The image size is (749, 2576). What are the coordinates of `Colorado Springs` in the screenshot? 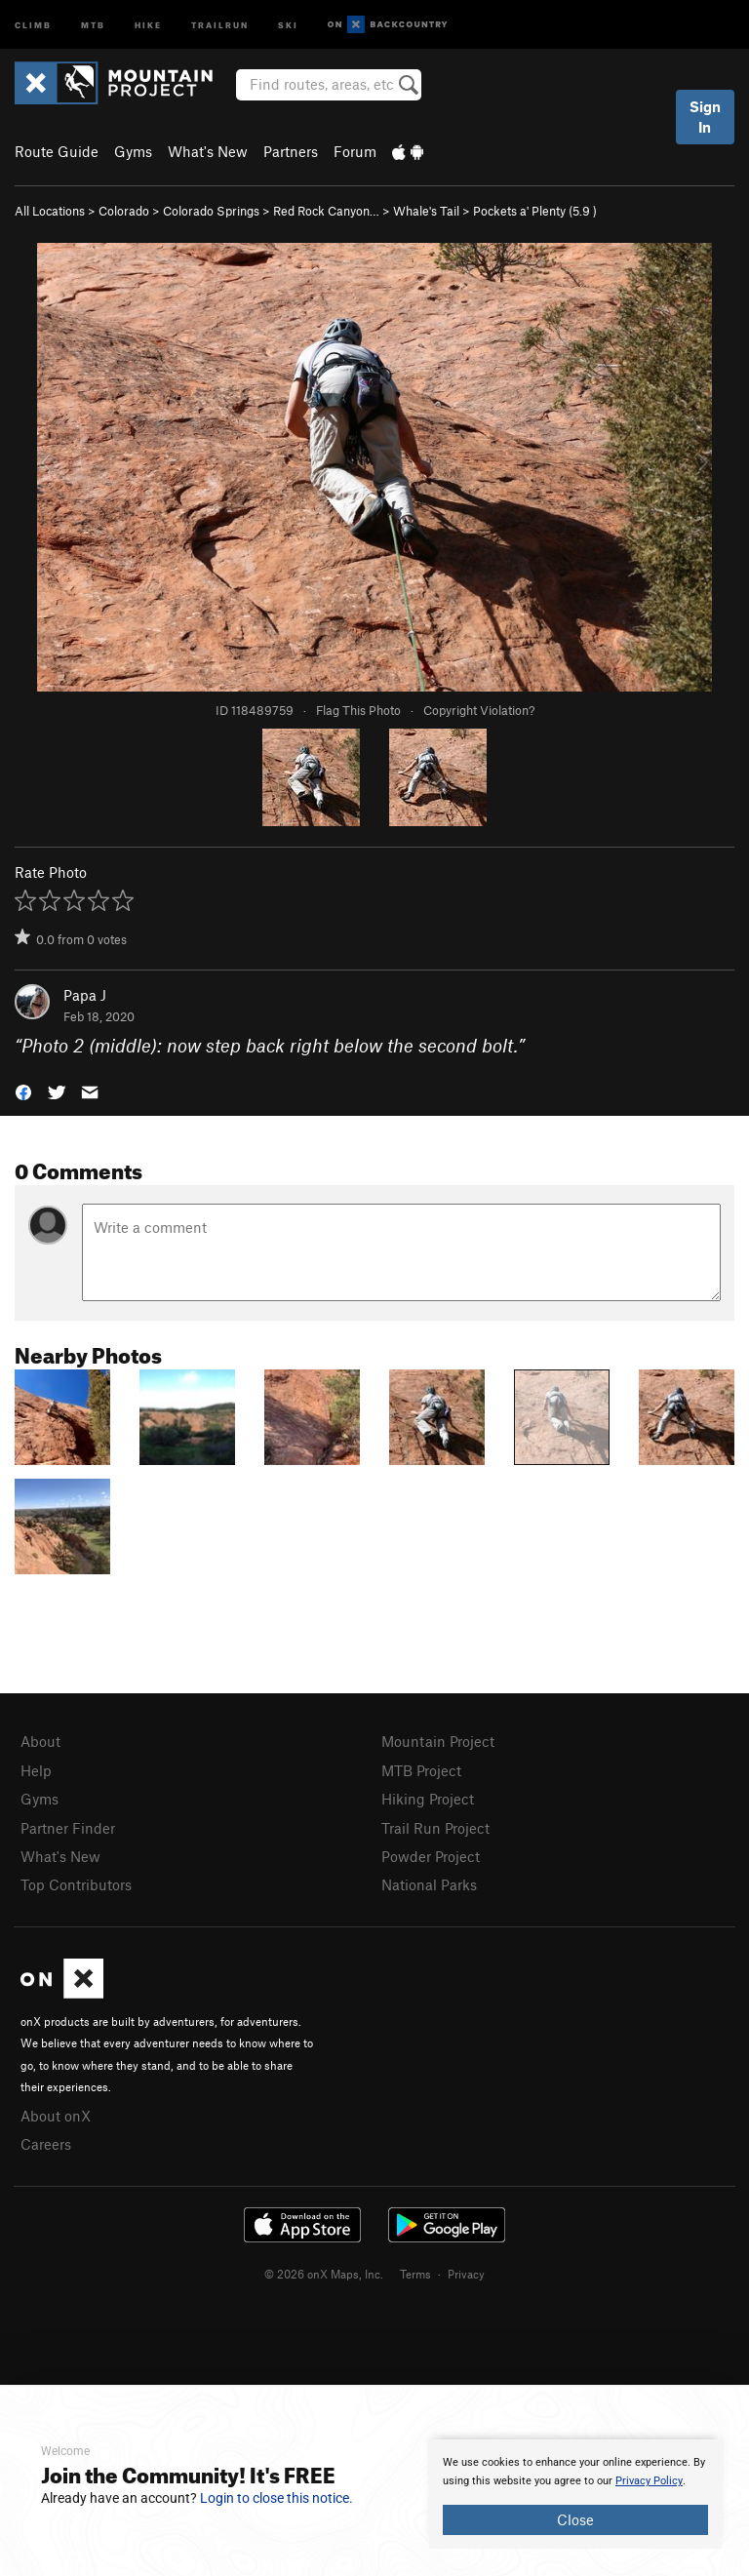 It's located at (211, 210).